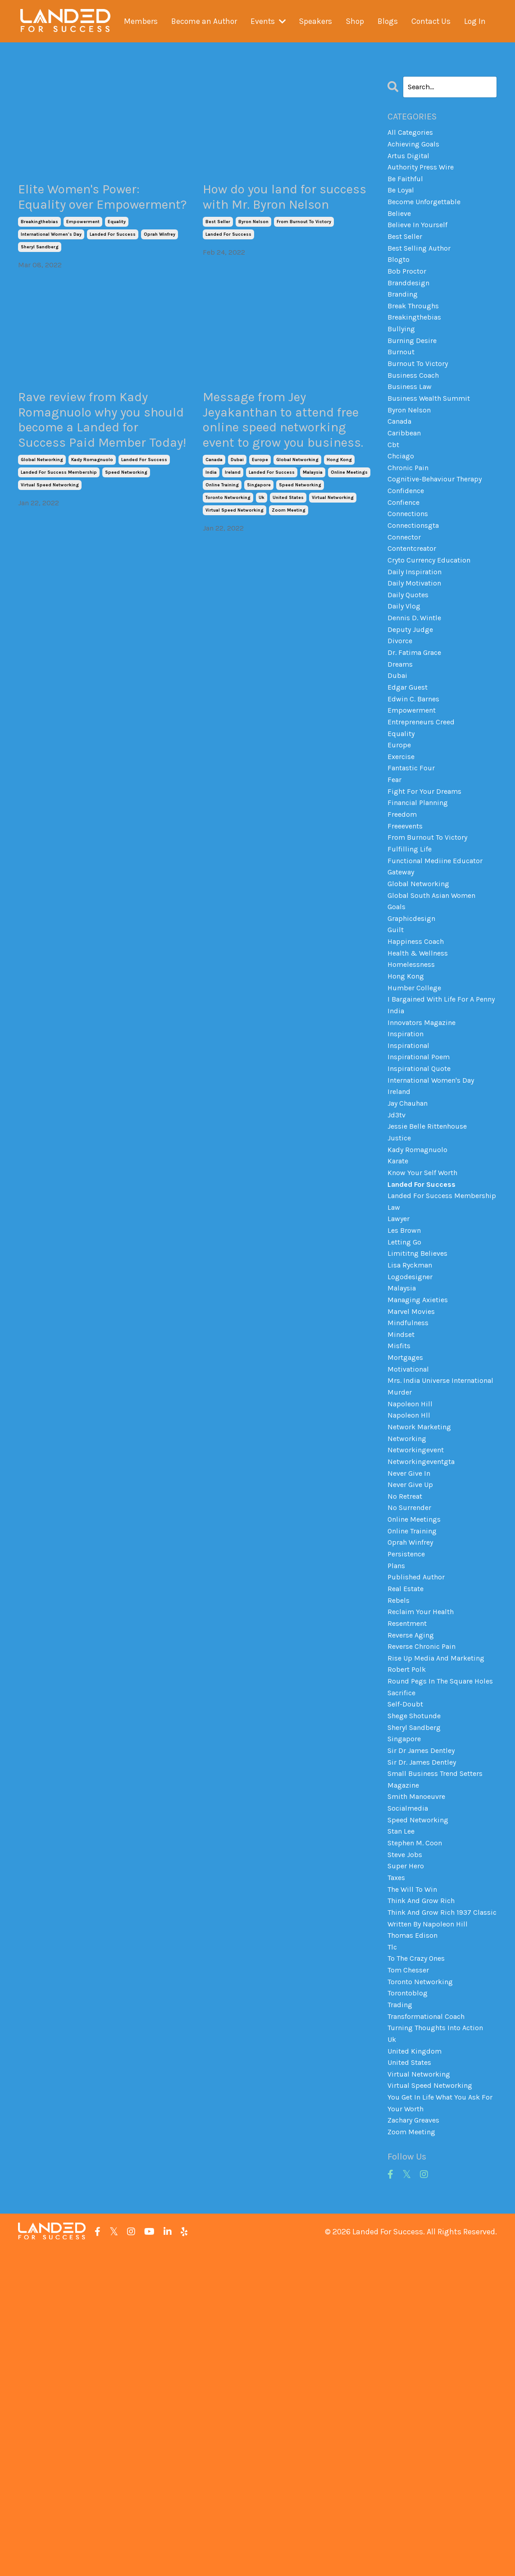 Image resolution: width=515 pixels, height=2576 pixels. What do you see at coordinates (417, 627) in the screenshot?
I see `daily inspiration` at bounding box center [417, 627].